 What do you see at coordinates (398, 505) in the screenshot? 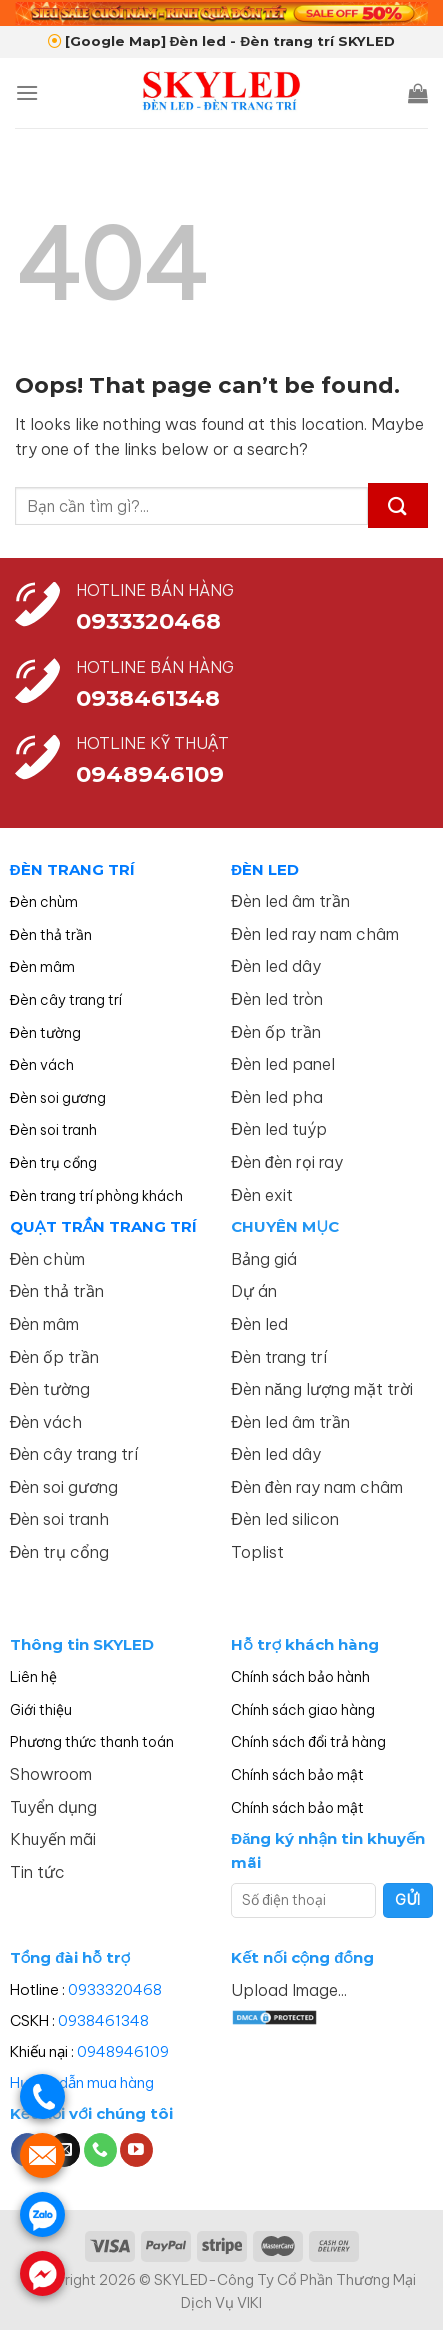
I see `[Submit]` at bounding box center [398, 505].